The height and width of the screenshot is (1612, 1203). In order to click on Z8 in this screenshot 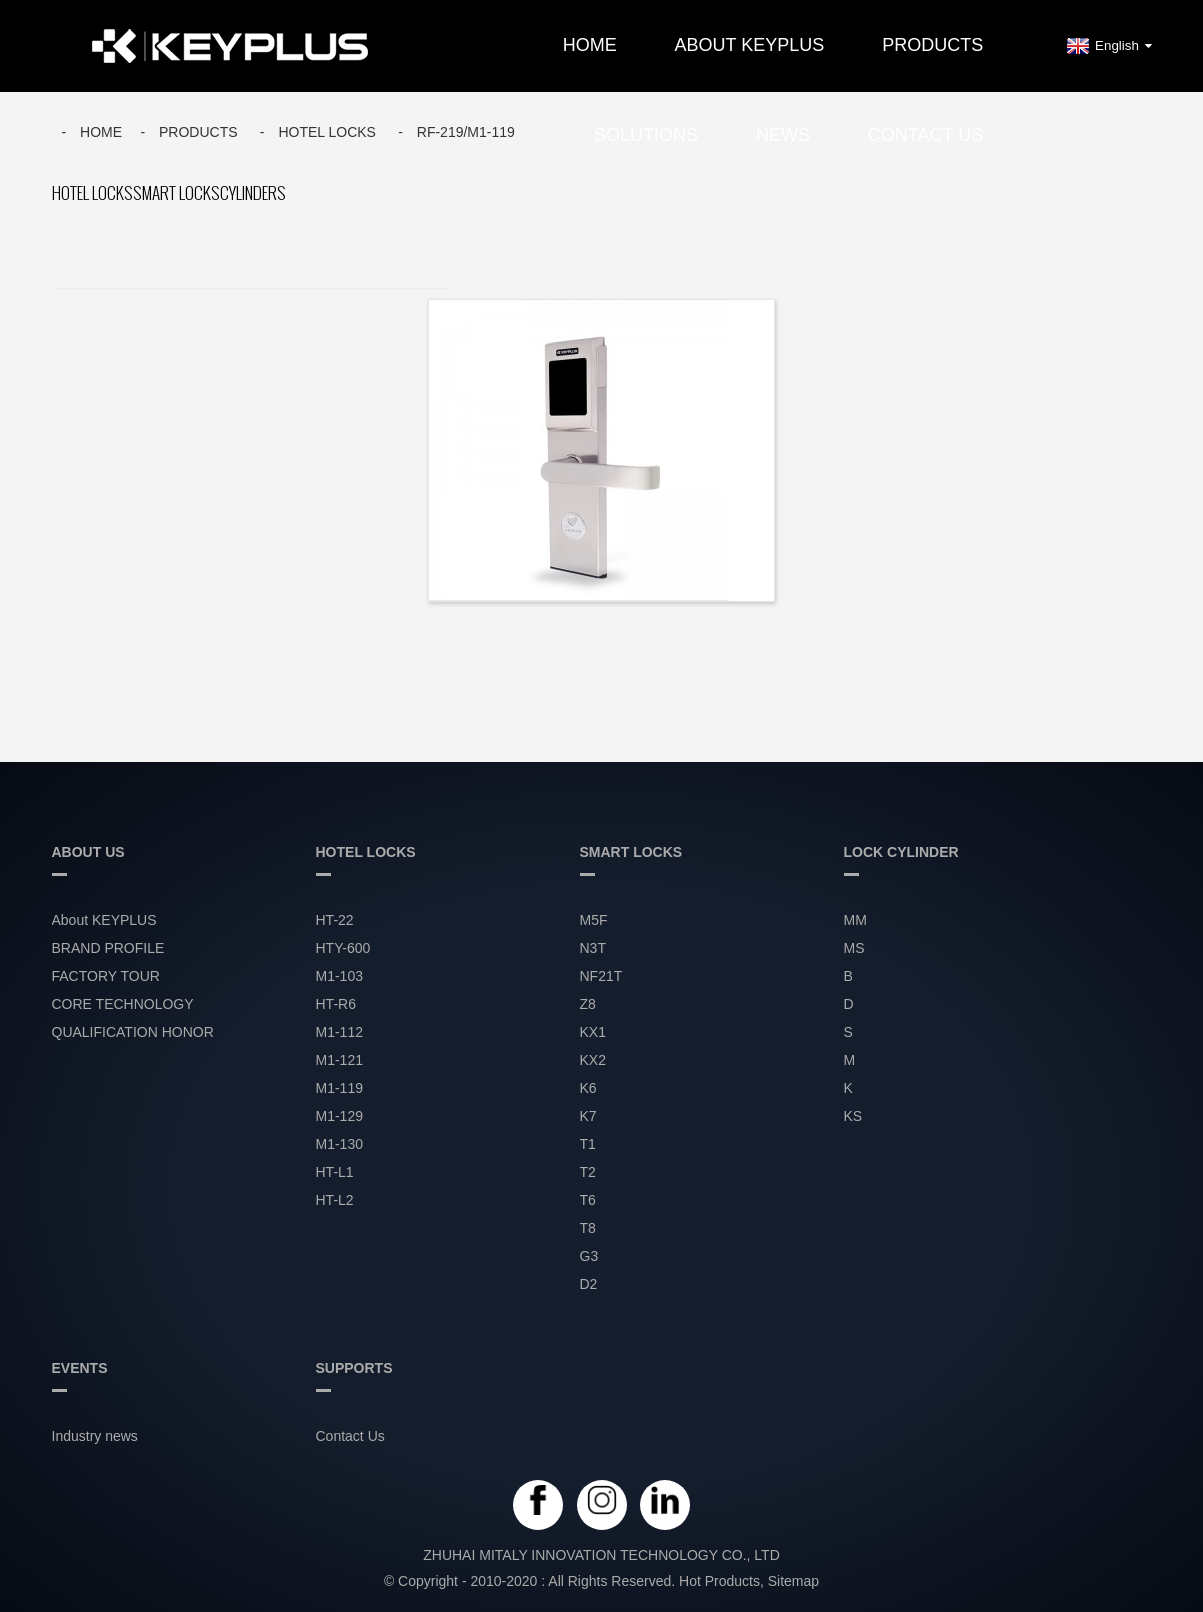, I will do `click(588, 1004)`.